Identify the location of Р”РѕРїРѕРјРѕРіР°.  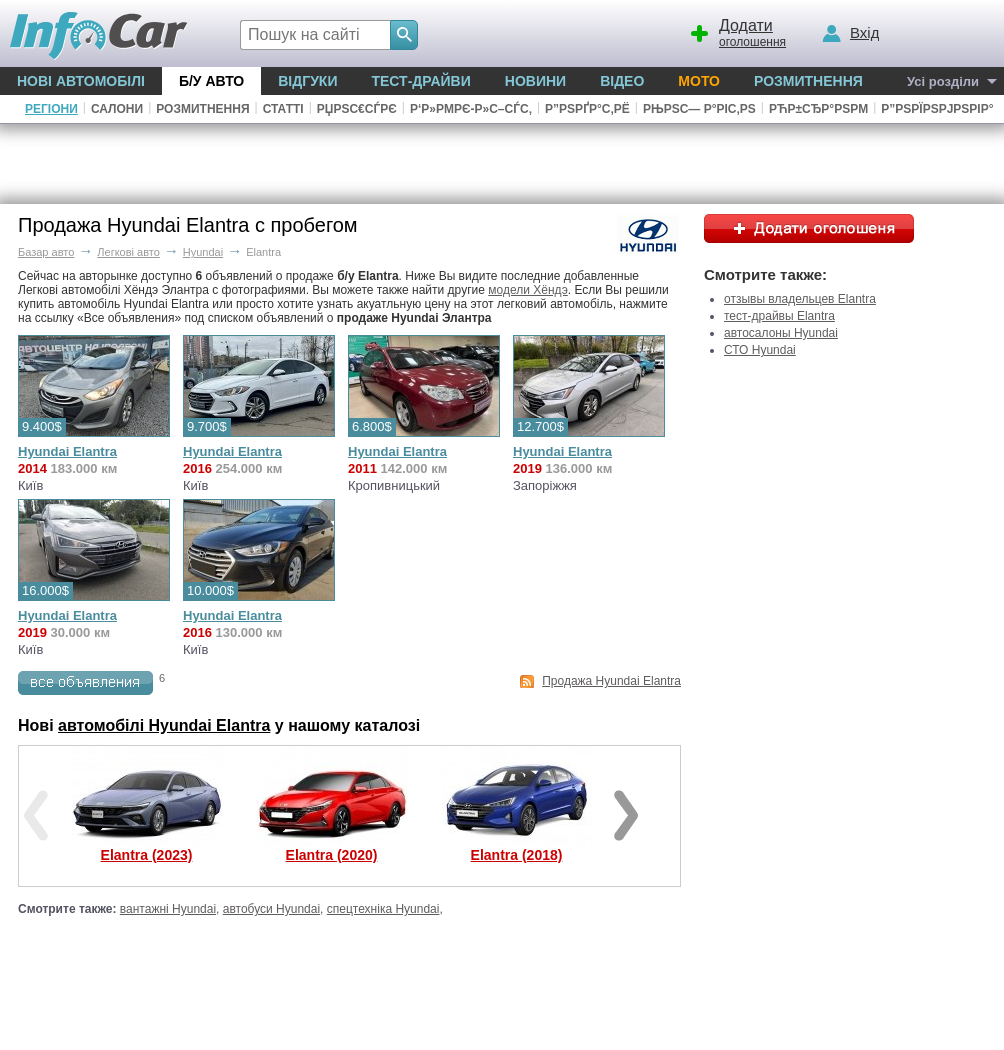
(937, 109).